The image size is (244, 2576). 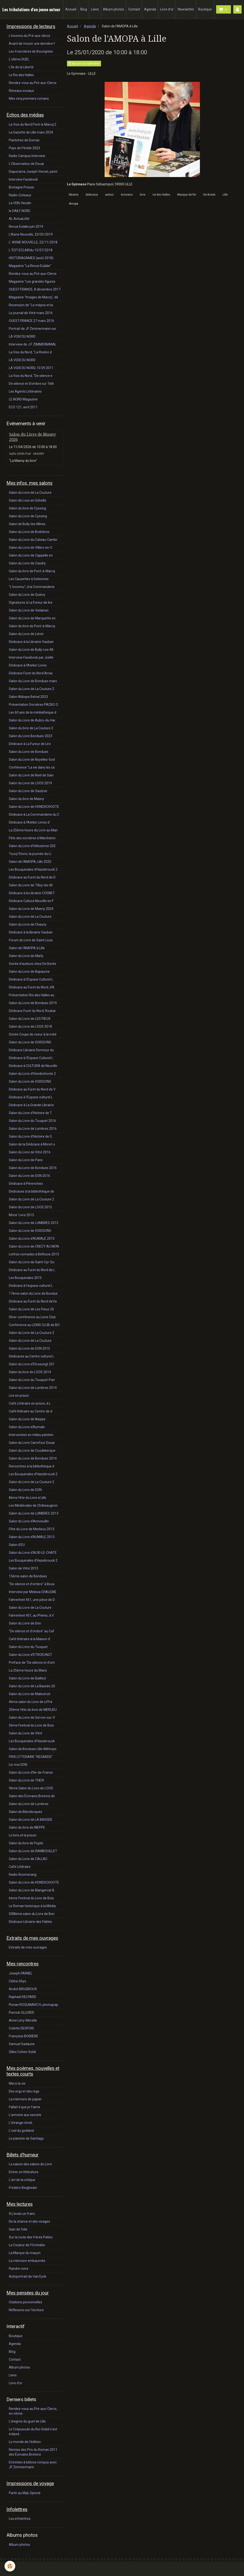 I want to click on Masque de fer, so click(x=186, y=194).